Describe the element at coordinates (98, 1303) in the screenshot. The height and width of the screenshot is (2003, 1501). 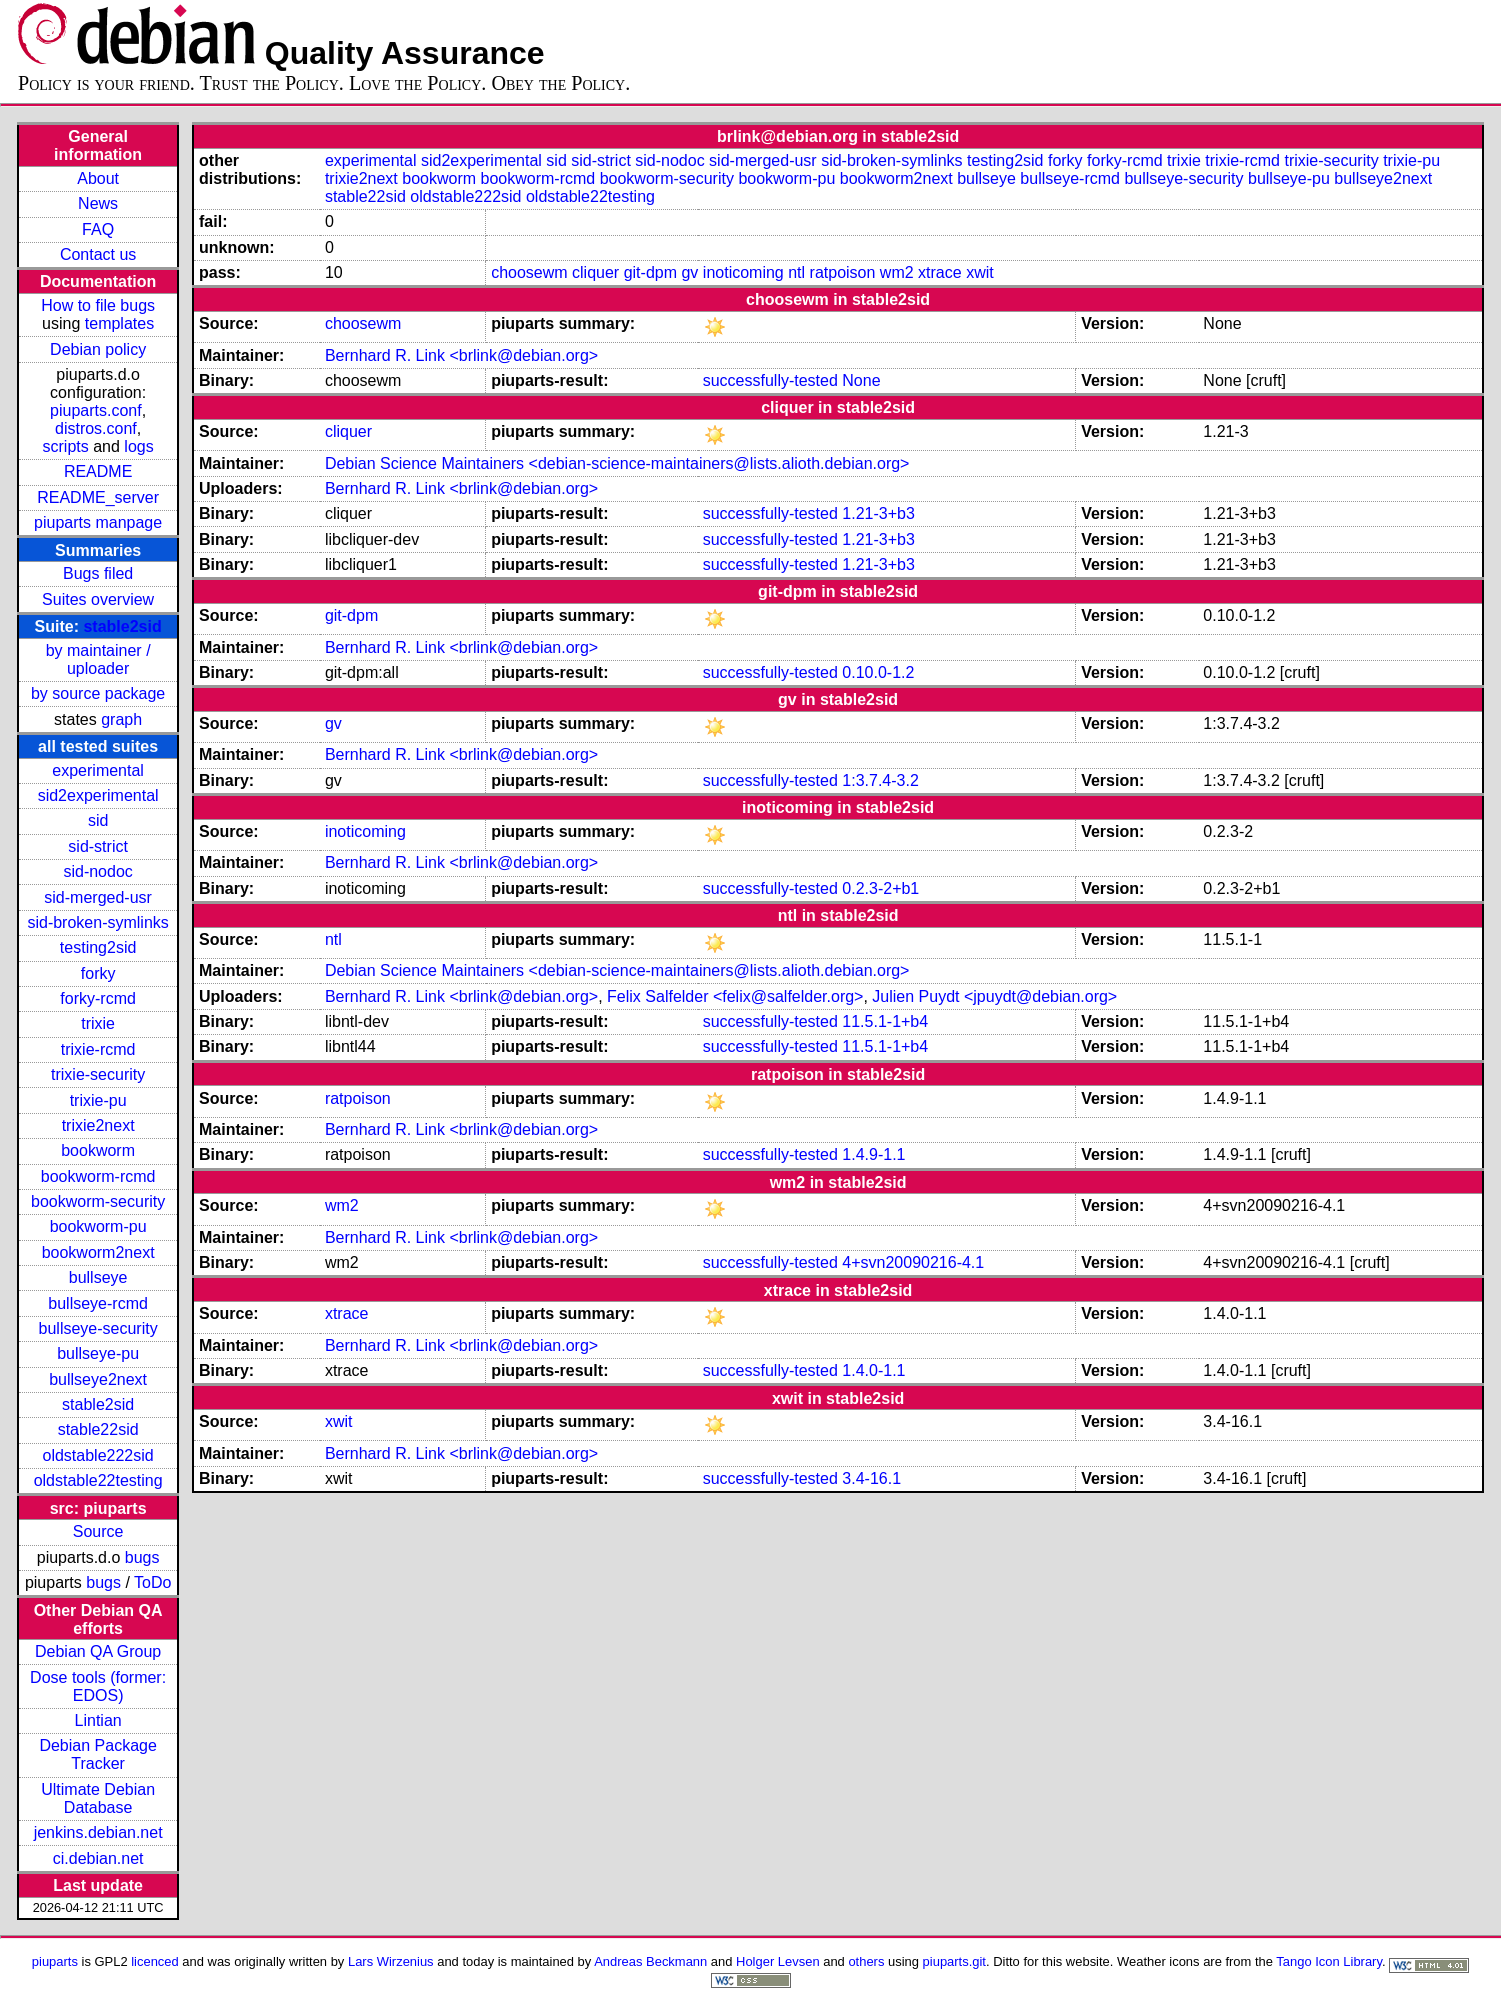
I see `bullseye-rcmd` at that location.